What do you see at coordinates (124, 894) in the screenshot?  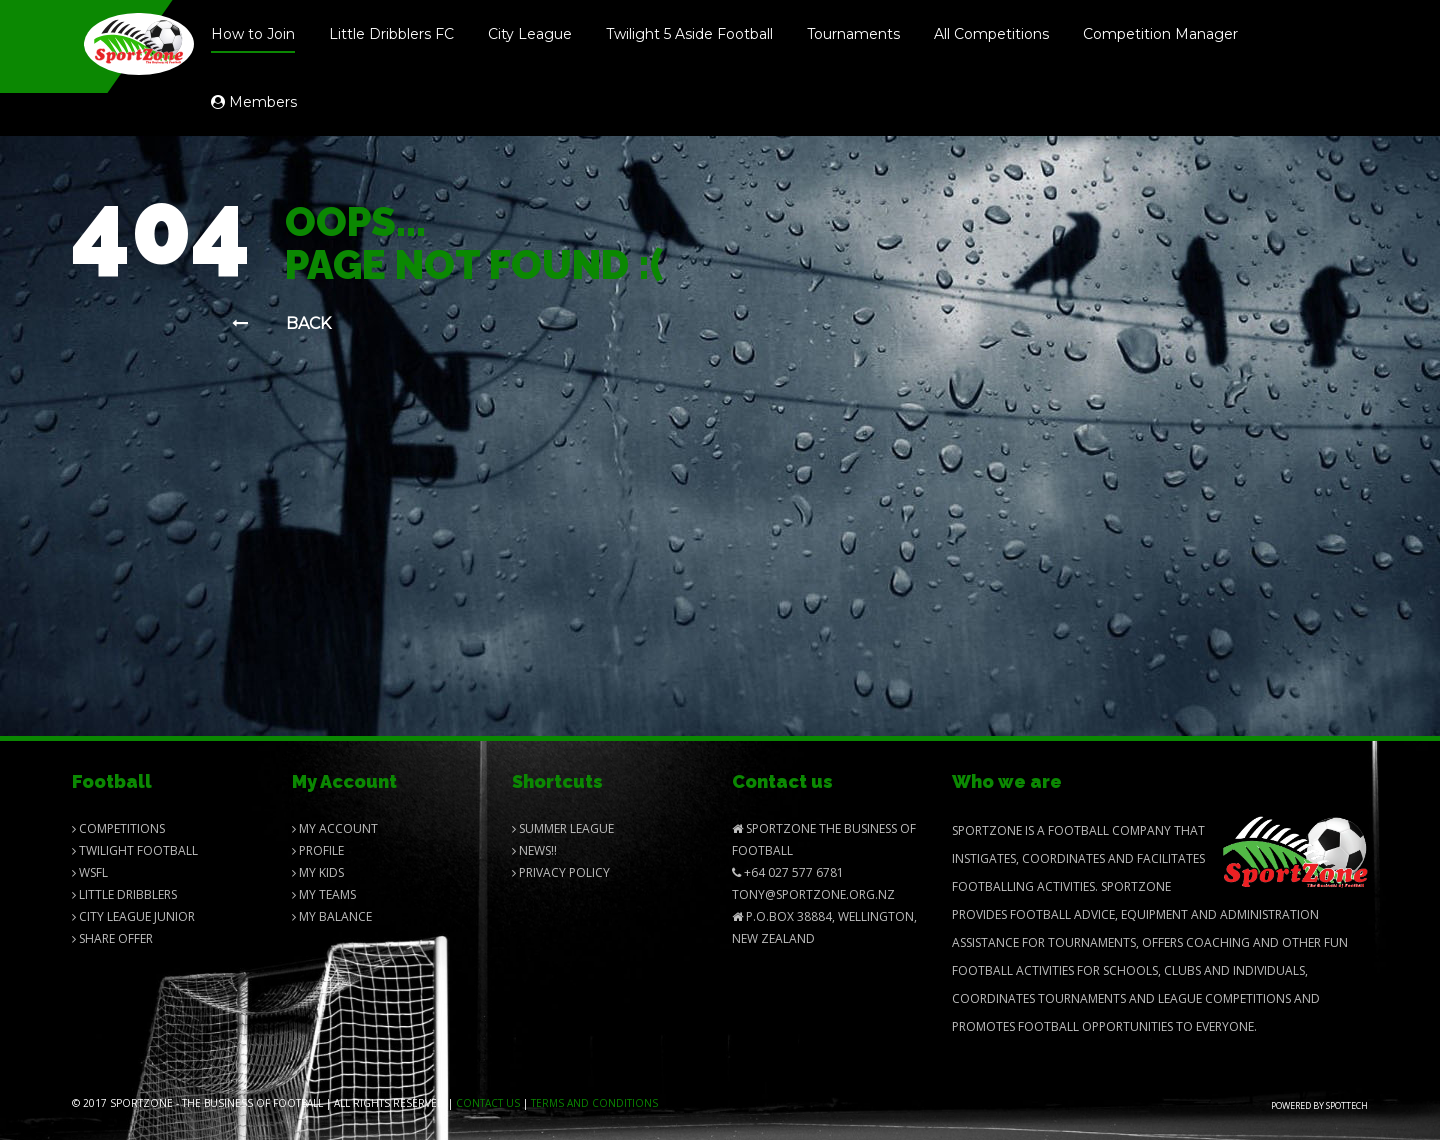 I see `Little Dribblers` at bounding box center [124, 894].